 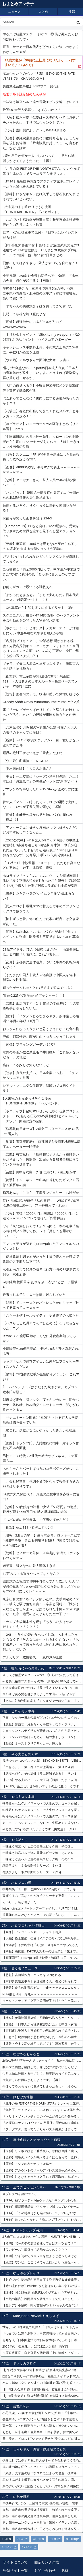 I want to click on 世界、Xの仕様変更で気付く「日本人はレイシストだらけだ」, so click(x=42, y=2327).